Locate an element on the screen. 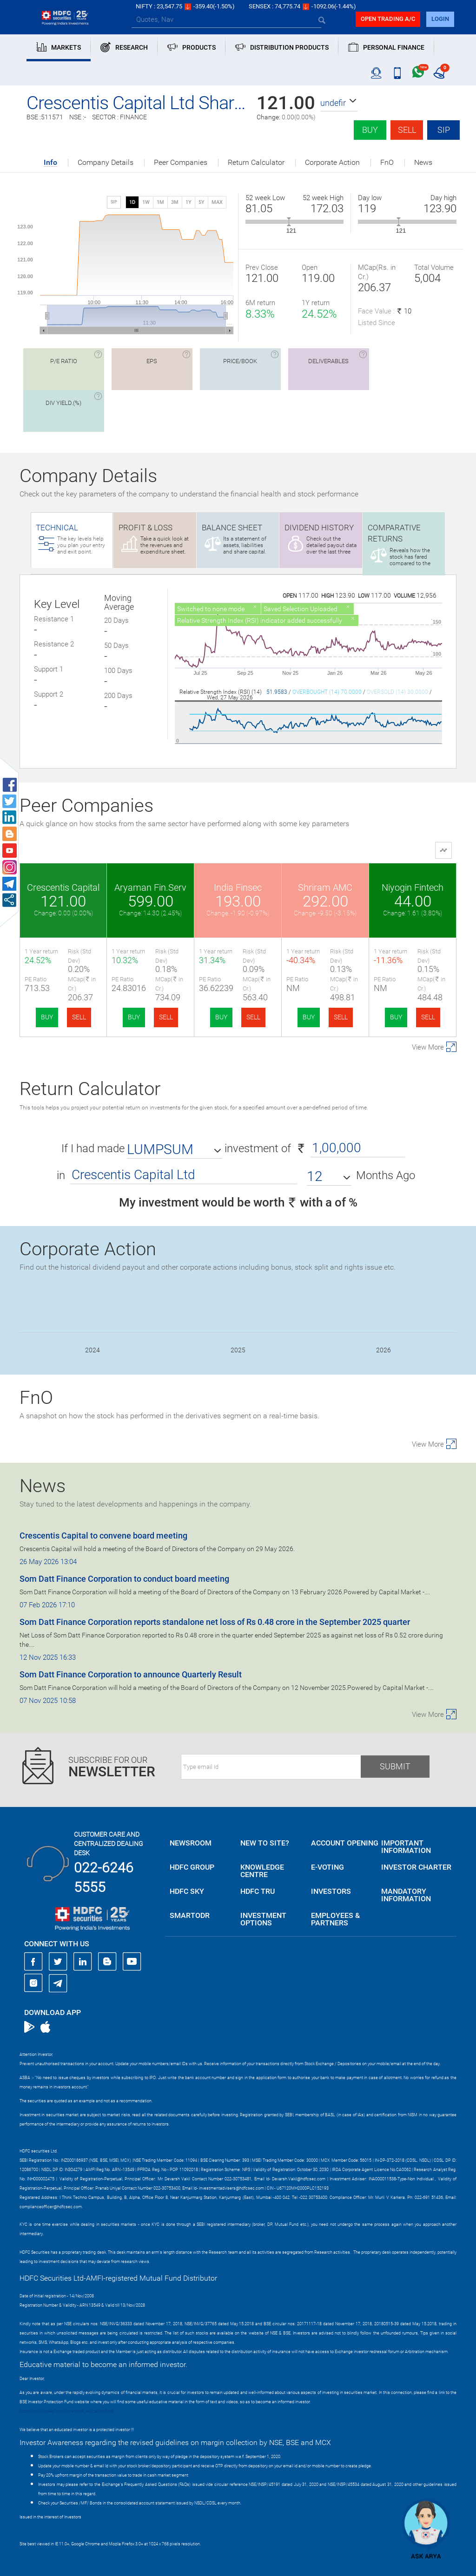 This screenshot has height=2576, width=476. login is located at coordinates (440, 18).